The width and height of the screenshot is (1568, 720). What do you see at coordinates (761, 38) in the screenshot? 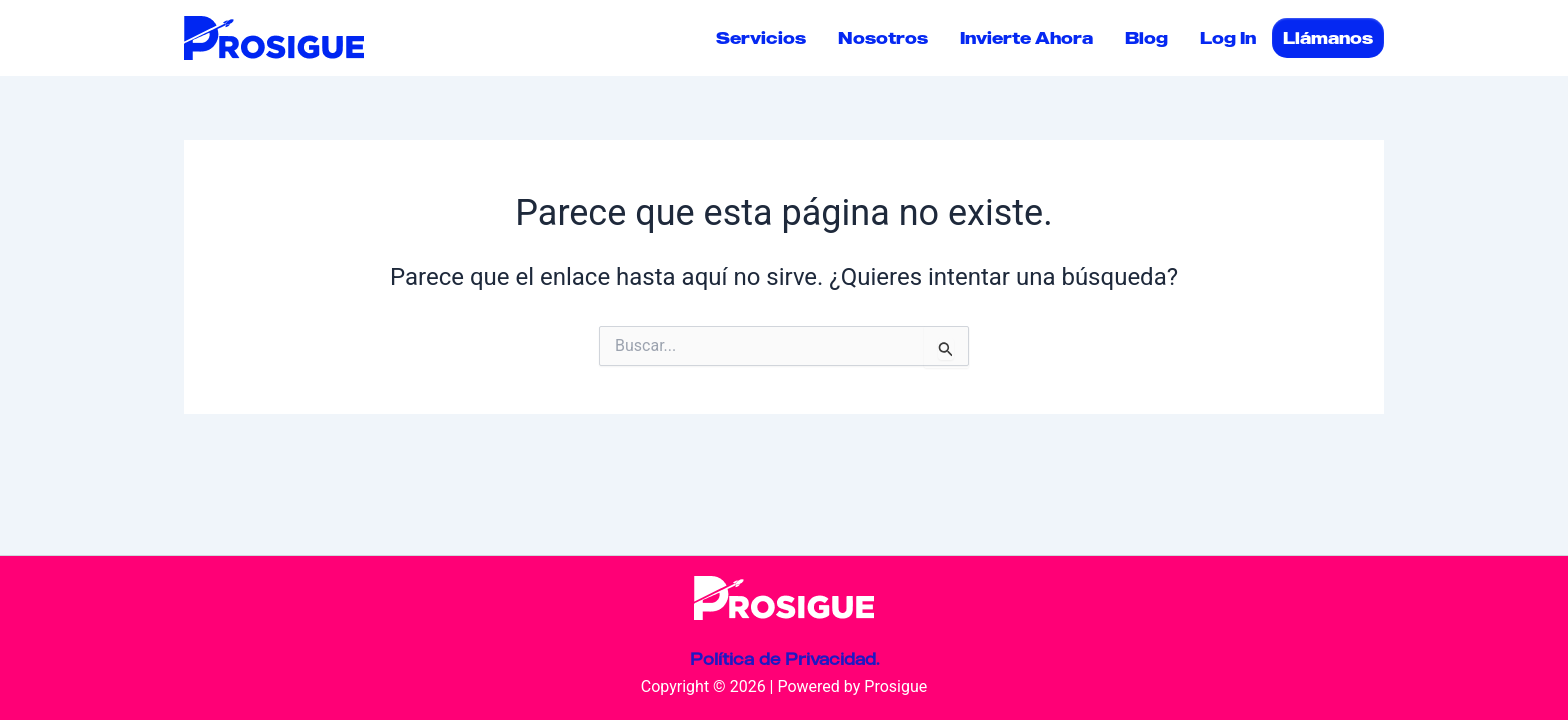
I see `Servicios` at bounding box center [761, 38].